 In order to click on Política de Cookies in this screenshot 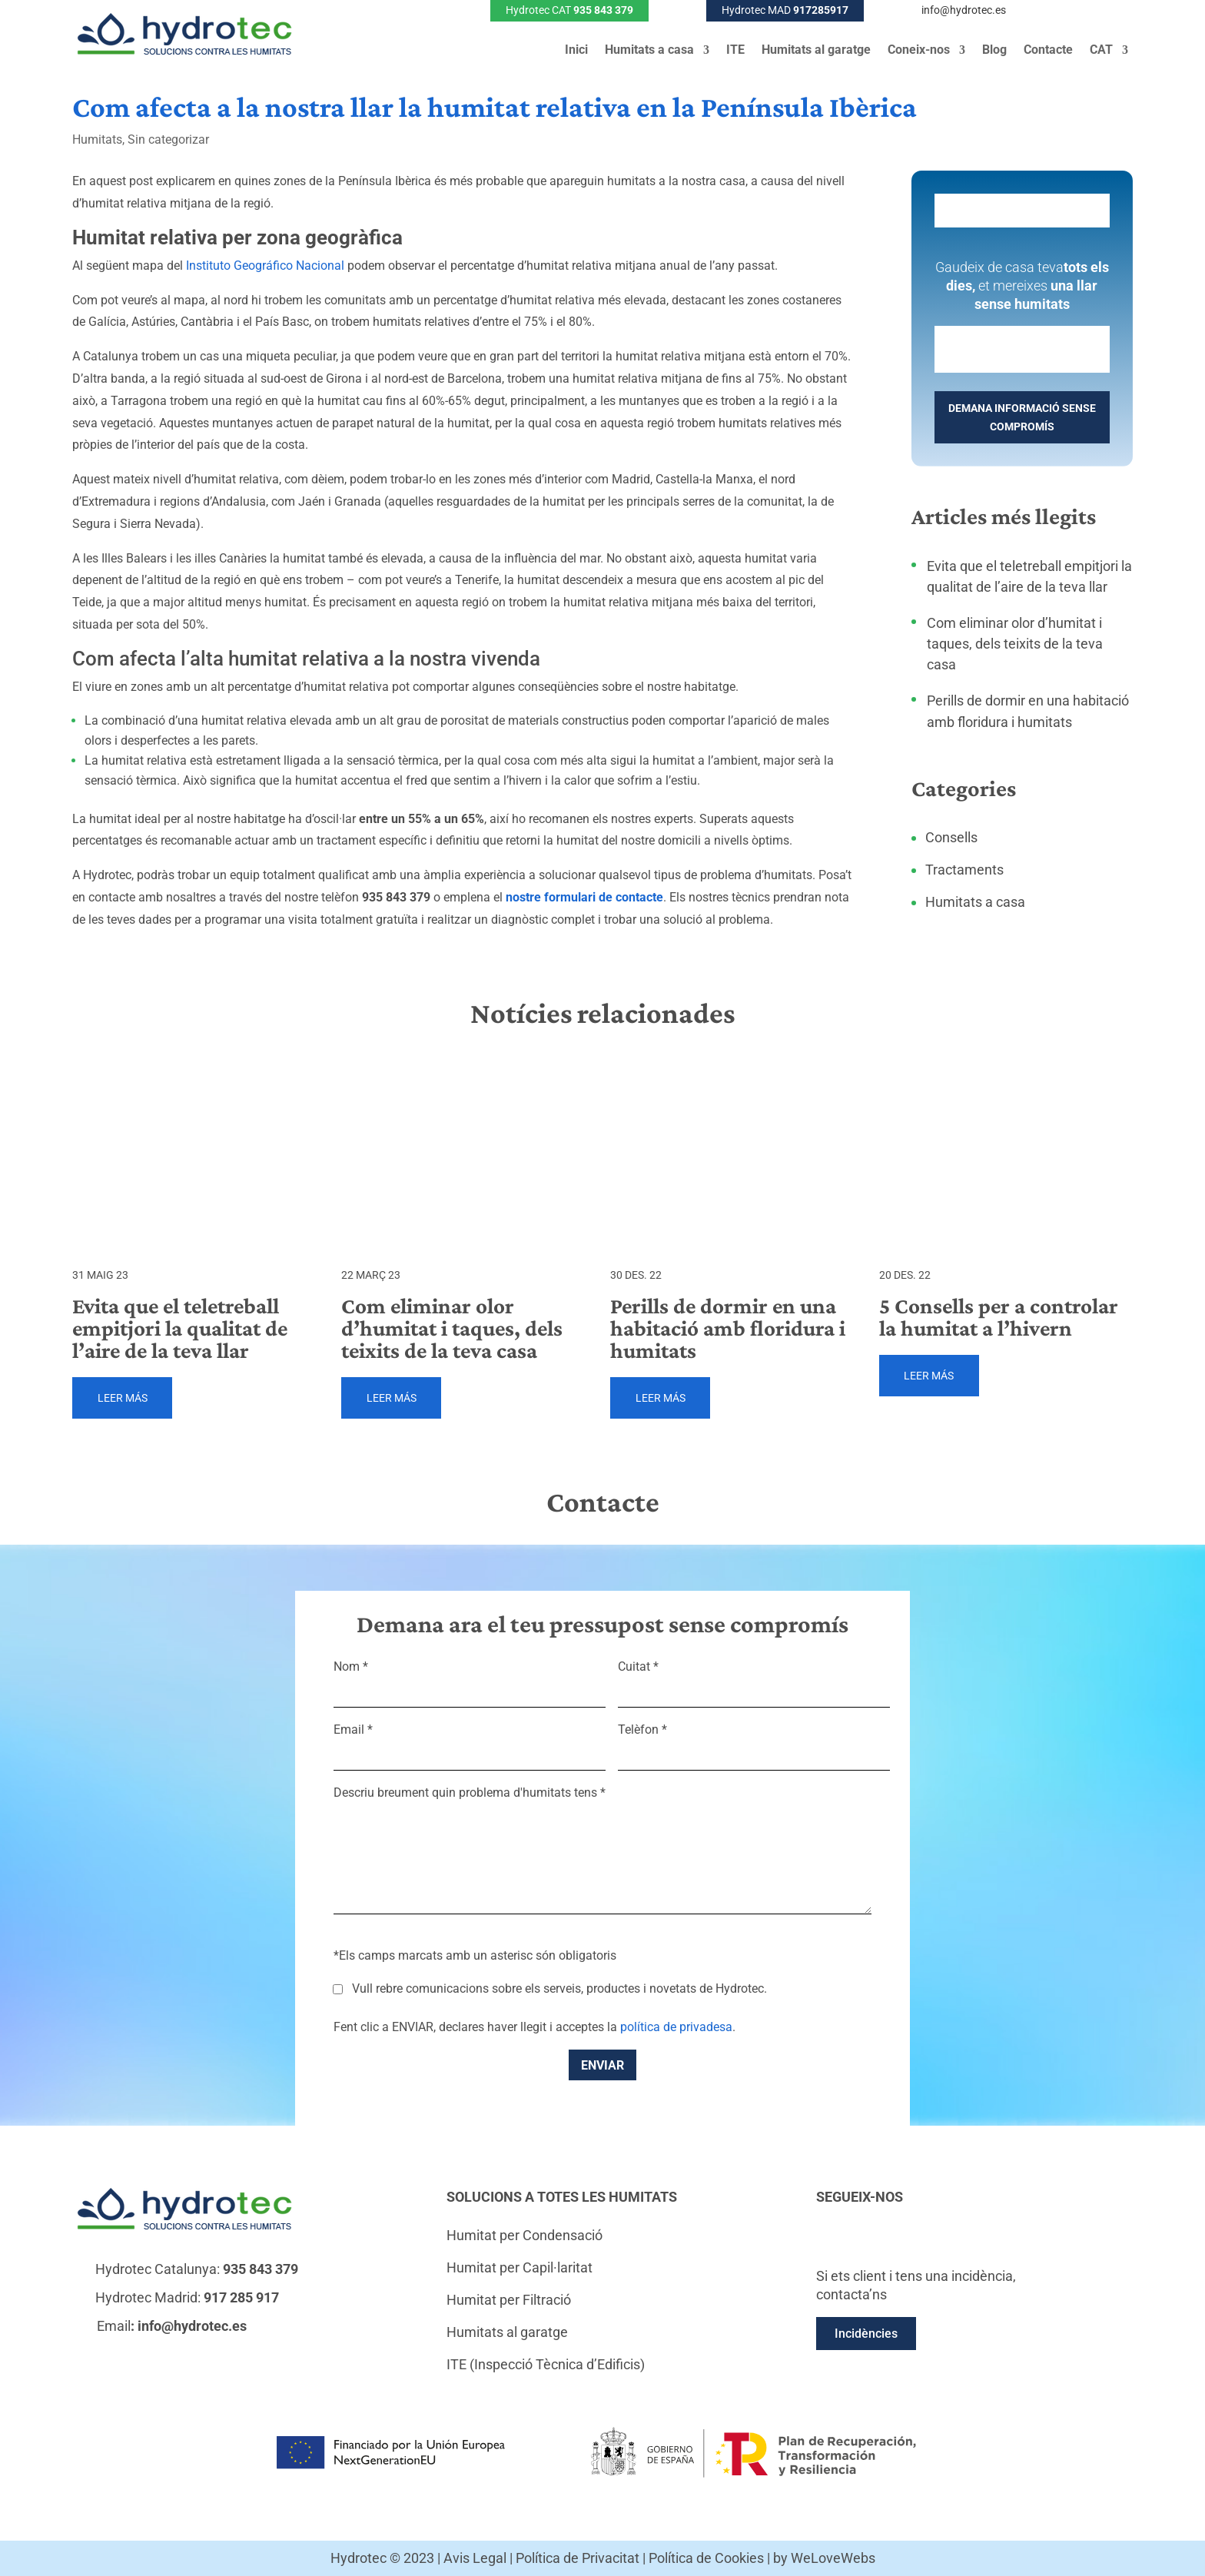, I will do `click(706, 2558)`.